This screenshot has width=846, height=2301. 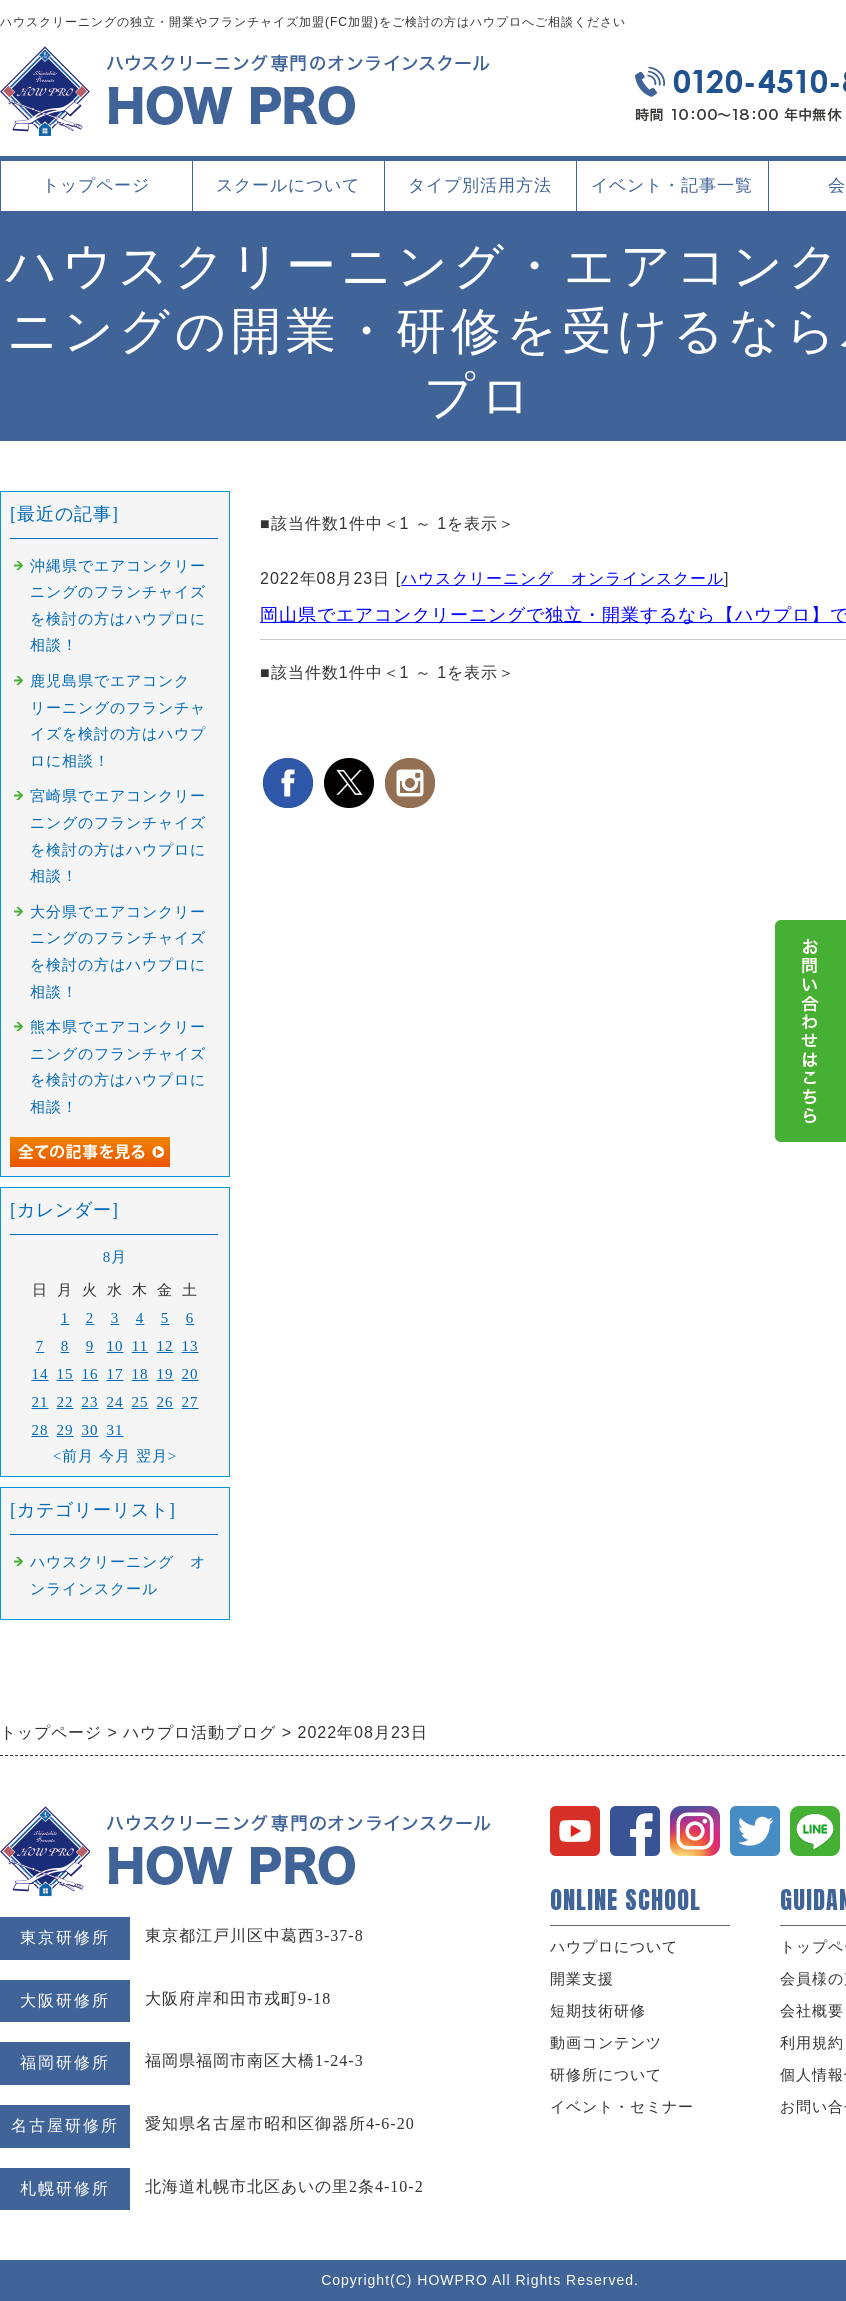 I want to click on <前月, so click(x=73, y=1456).